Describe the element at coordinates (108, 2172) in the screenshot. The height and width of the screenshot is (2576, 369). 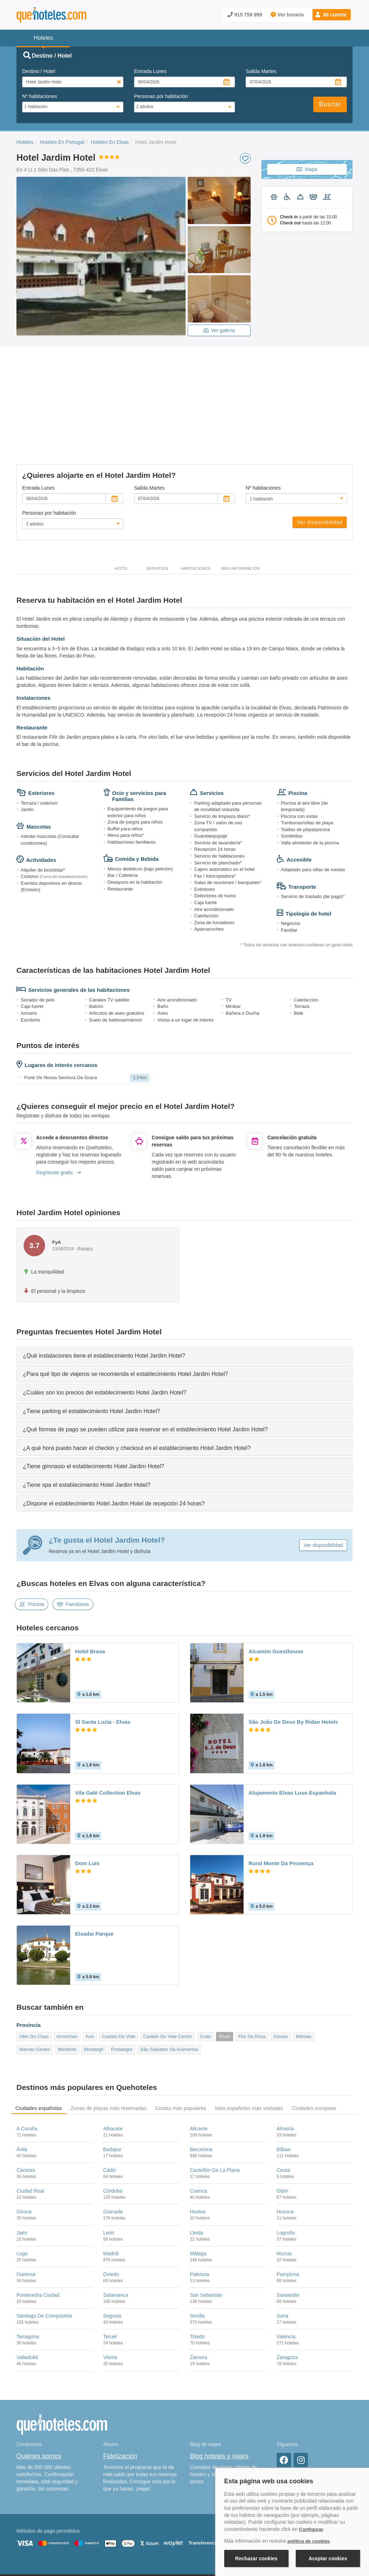
I see `León` at that location.